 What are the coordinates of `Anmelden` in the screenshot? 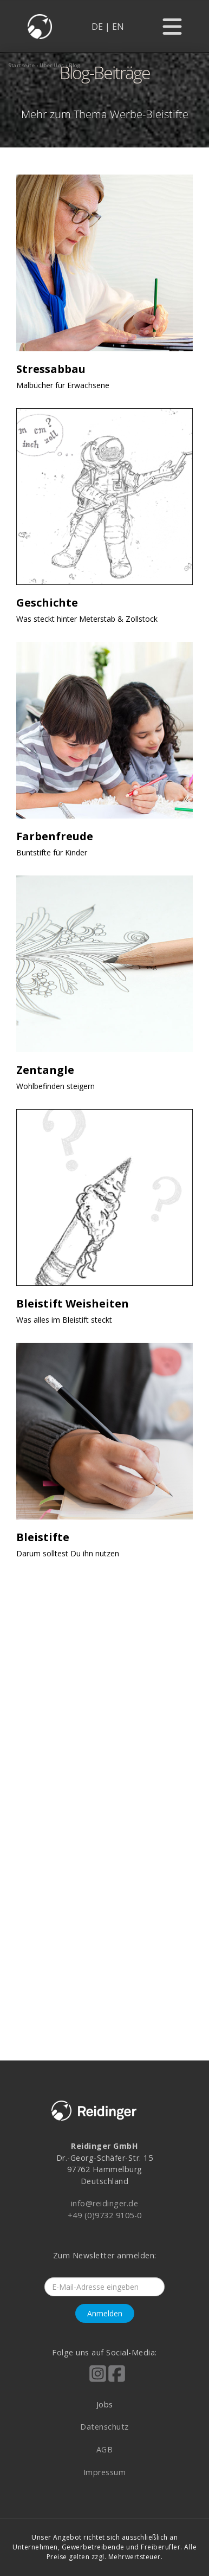 It's located at (104, 2313).